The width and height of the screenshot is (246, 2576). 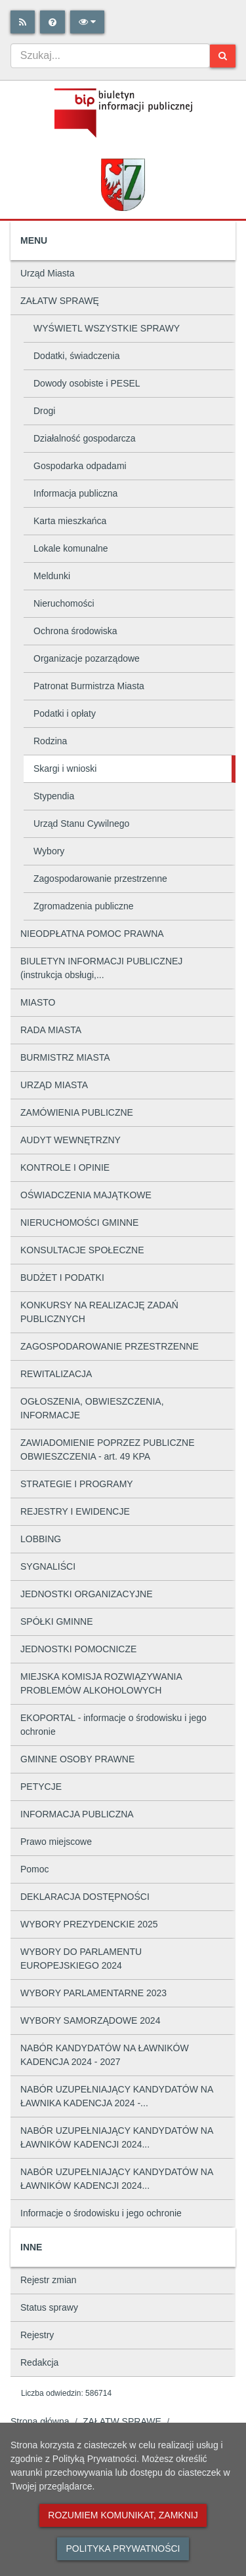 What do you see at coordinates (64, 768) in the screenshot?
I see `Skargi i wnioski` at bounding box center [64, 768].